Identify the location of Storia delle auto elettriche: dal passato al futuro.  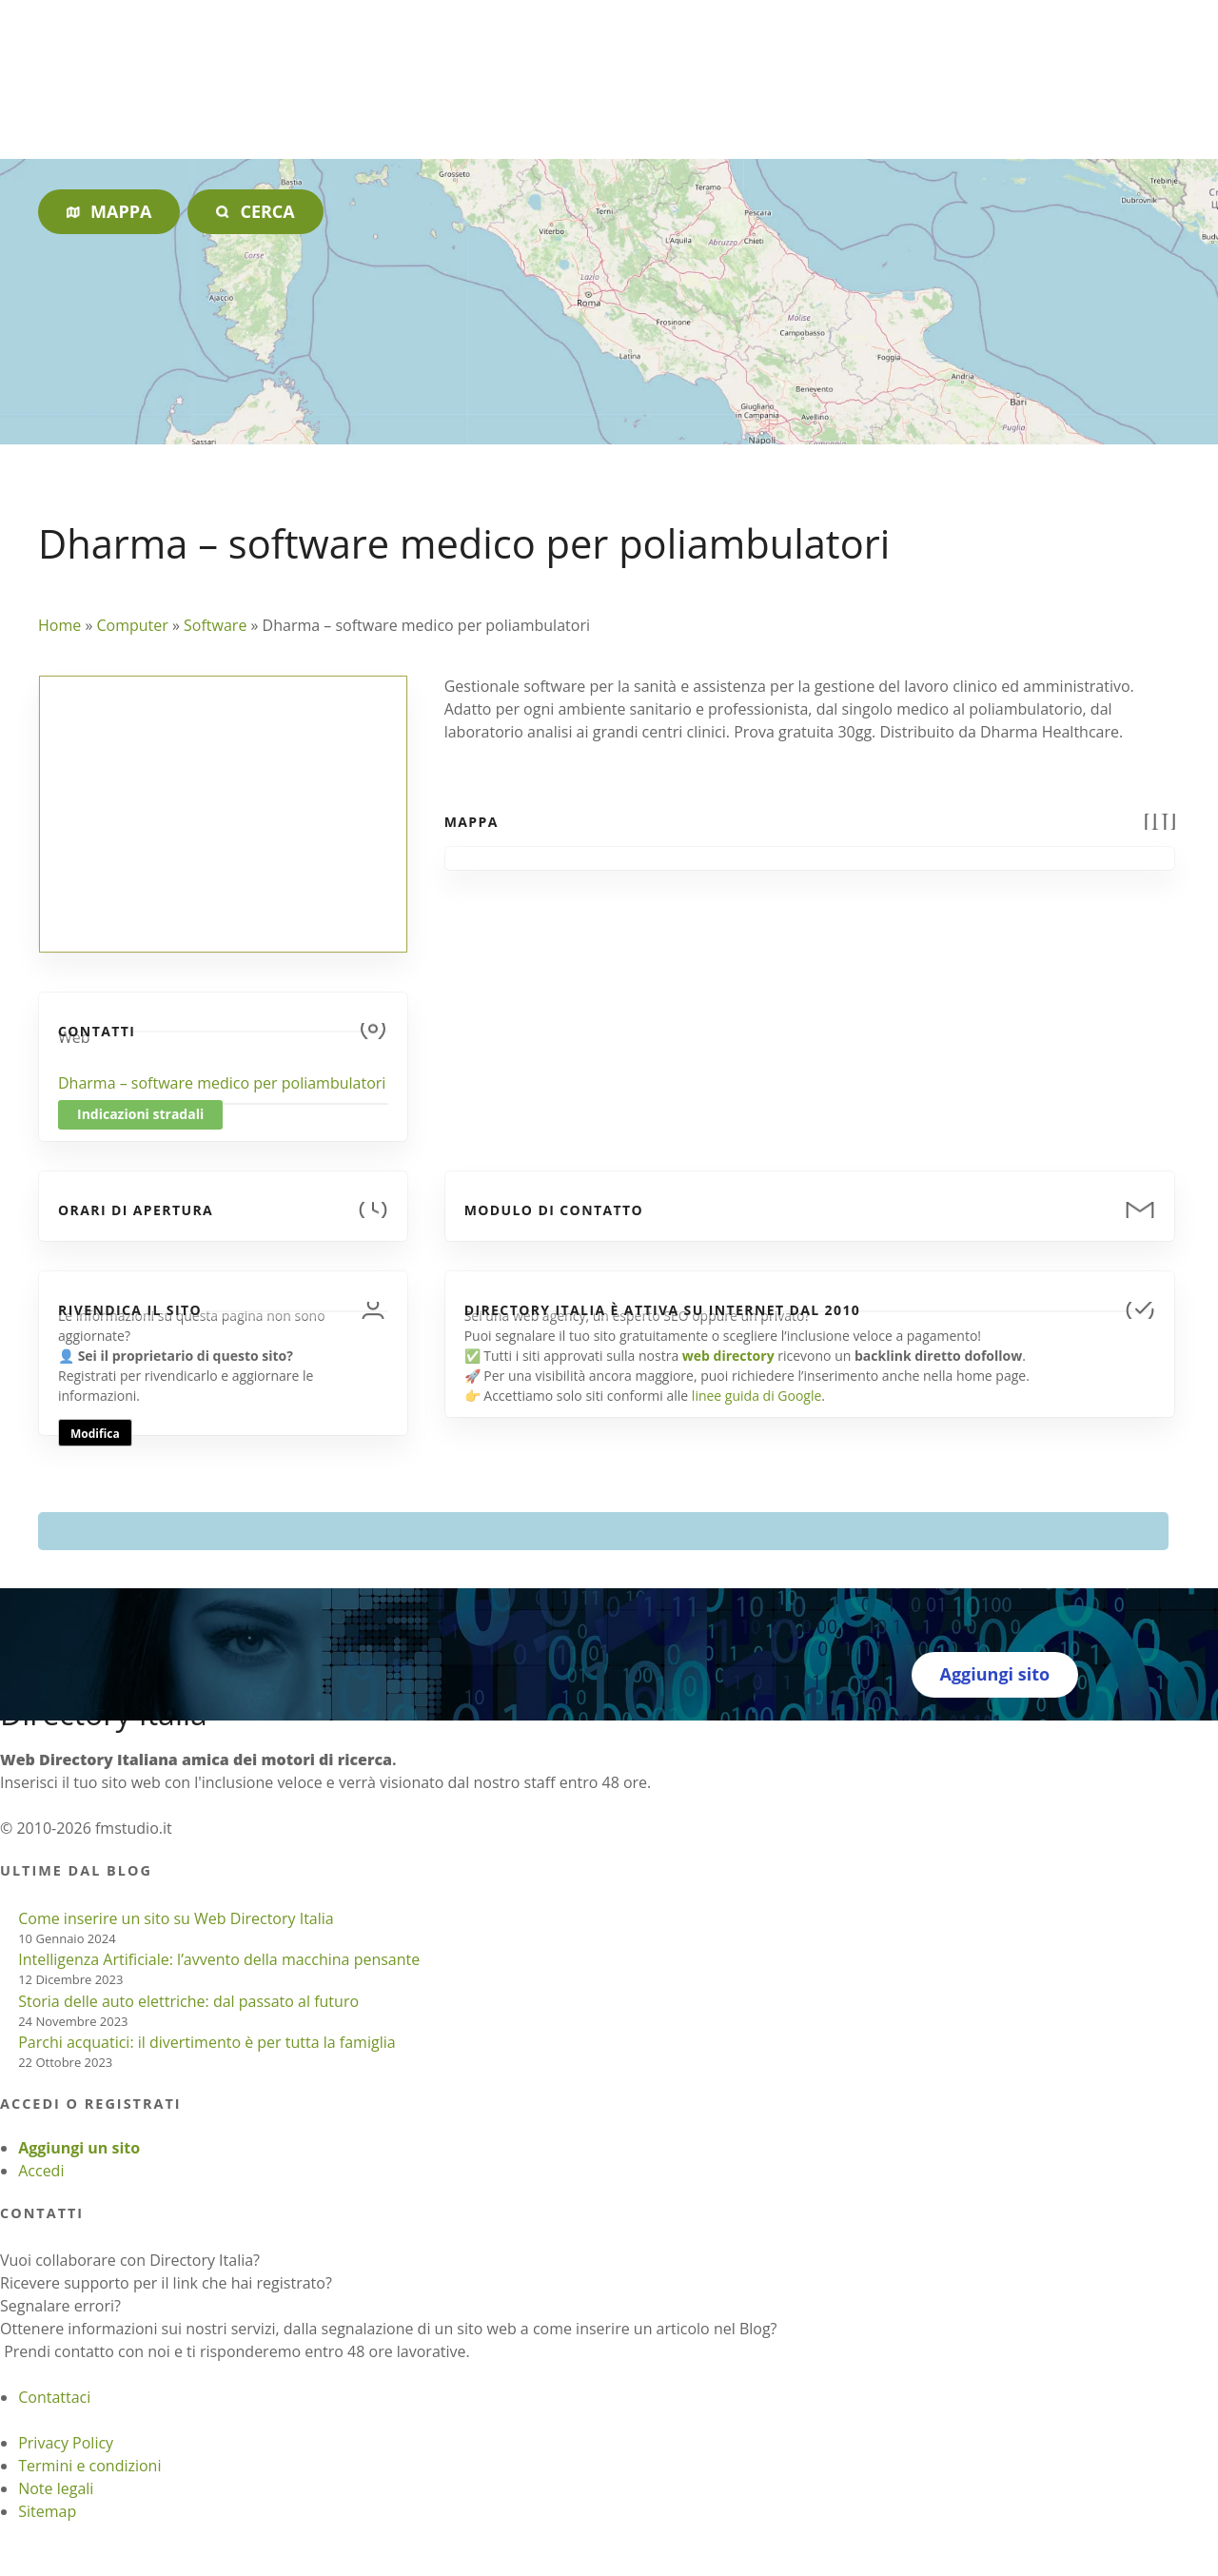
(188, 2001).